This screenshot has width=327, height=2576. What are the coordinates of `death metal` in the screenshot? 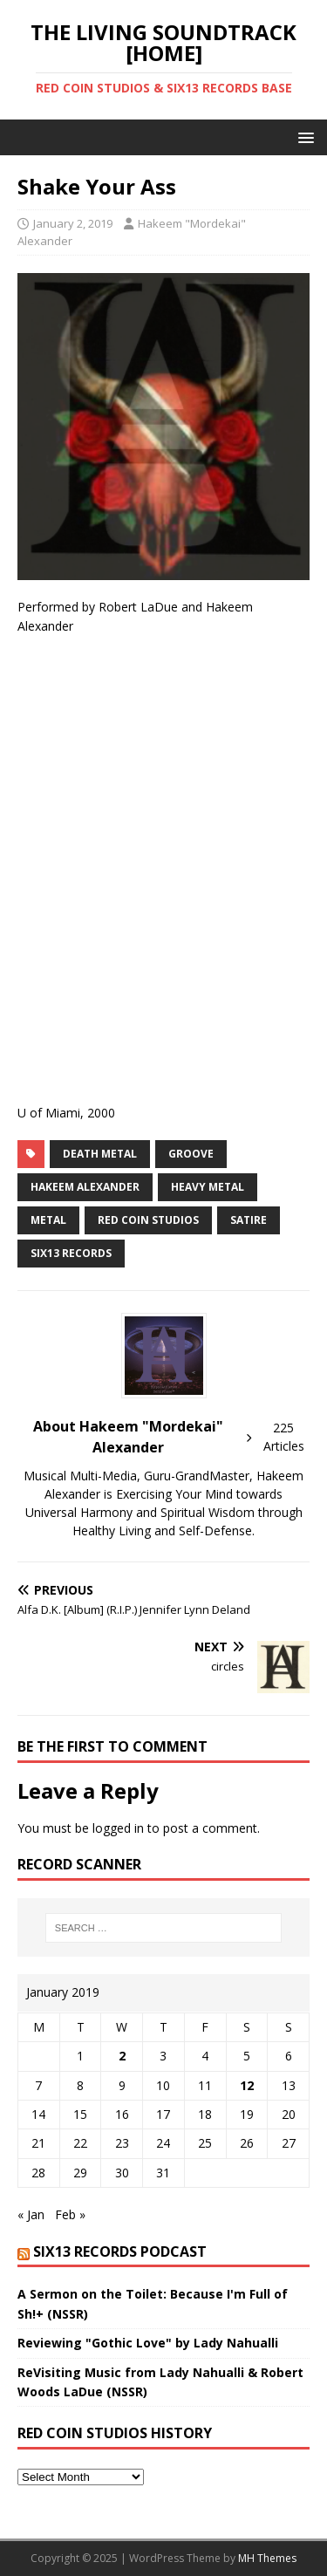 It's located at (100, 1153).